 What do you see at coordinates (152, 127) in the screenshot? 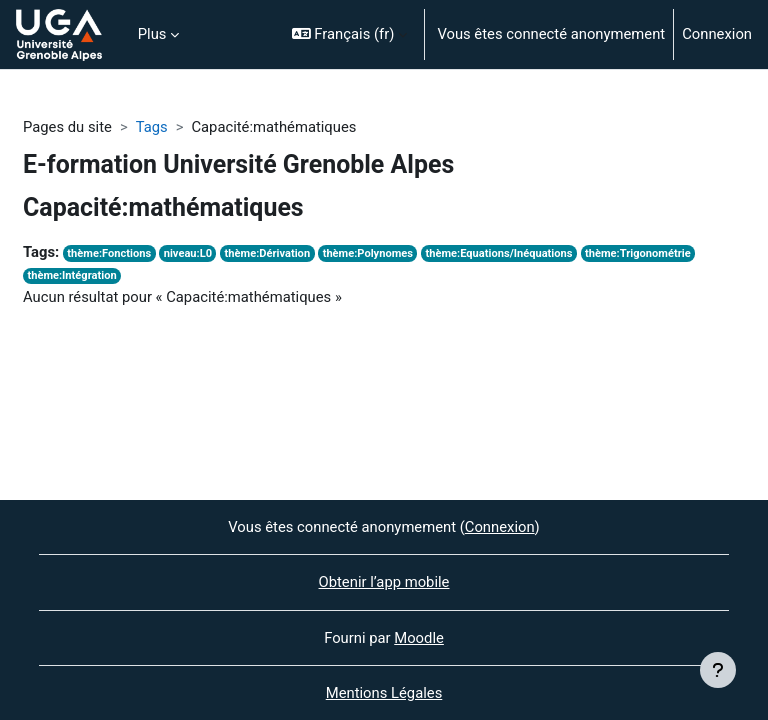
I see `Tags` at bounding box center [152, 127].